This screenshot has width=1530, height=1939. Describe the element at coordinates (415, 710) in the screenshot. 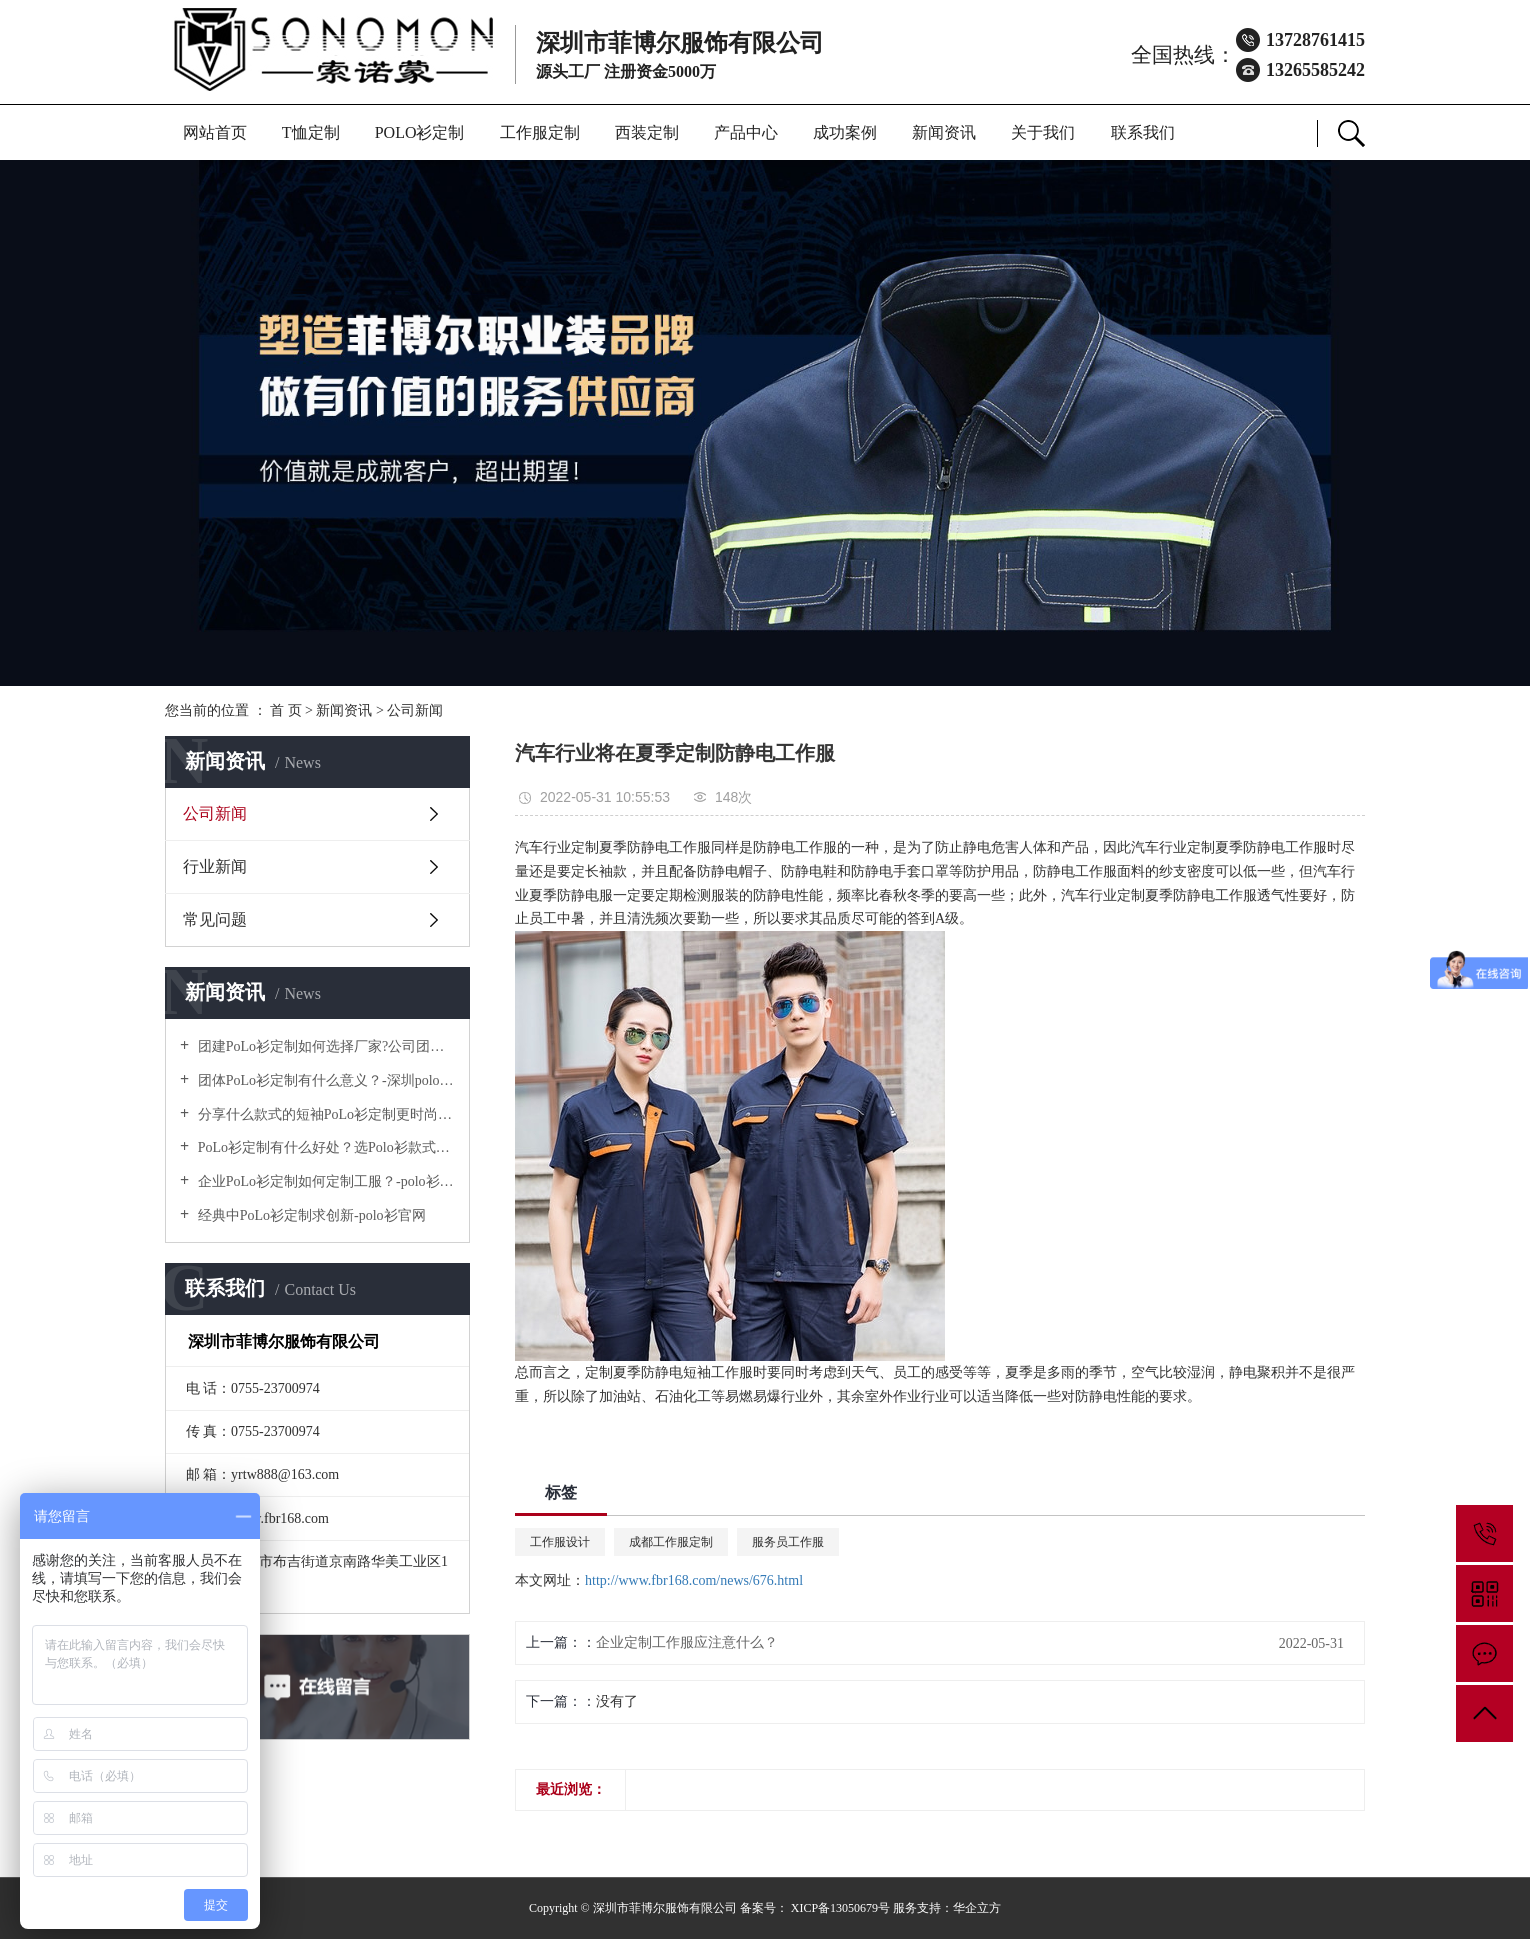

I see `公司新闻` at that location.